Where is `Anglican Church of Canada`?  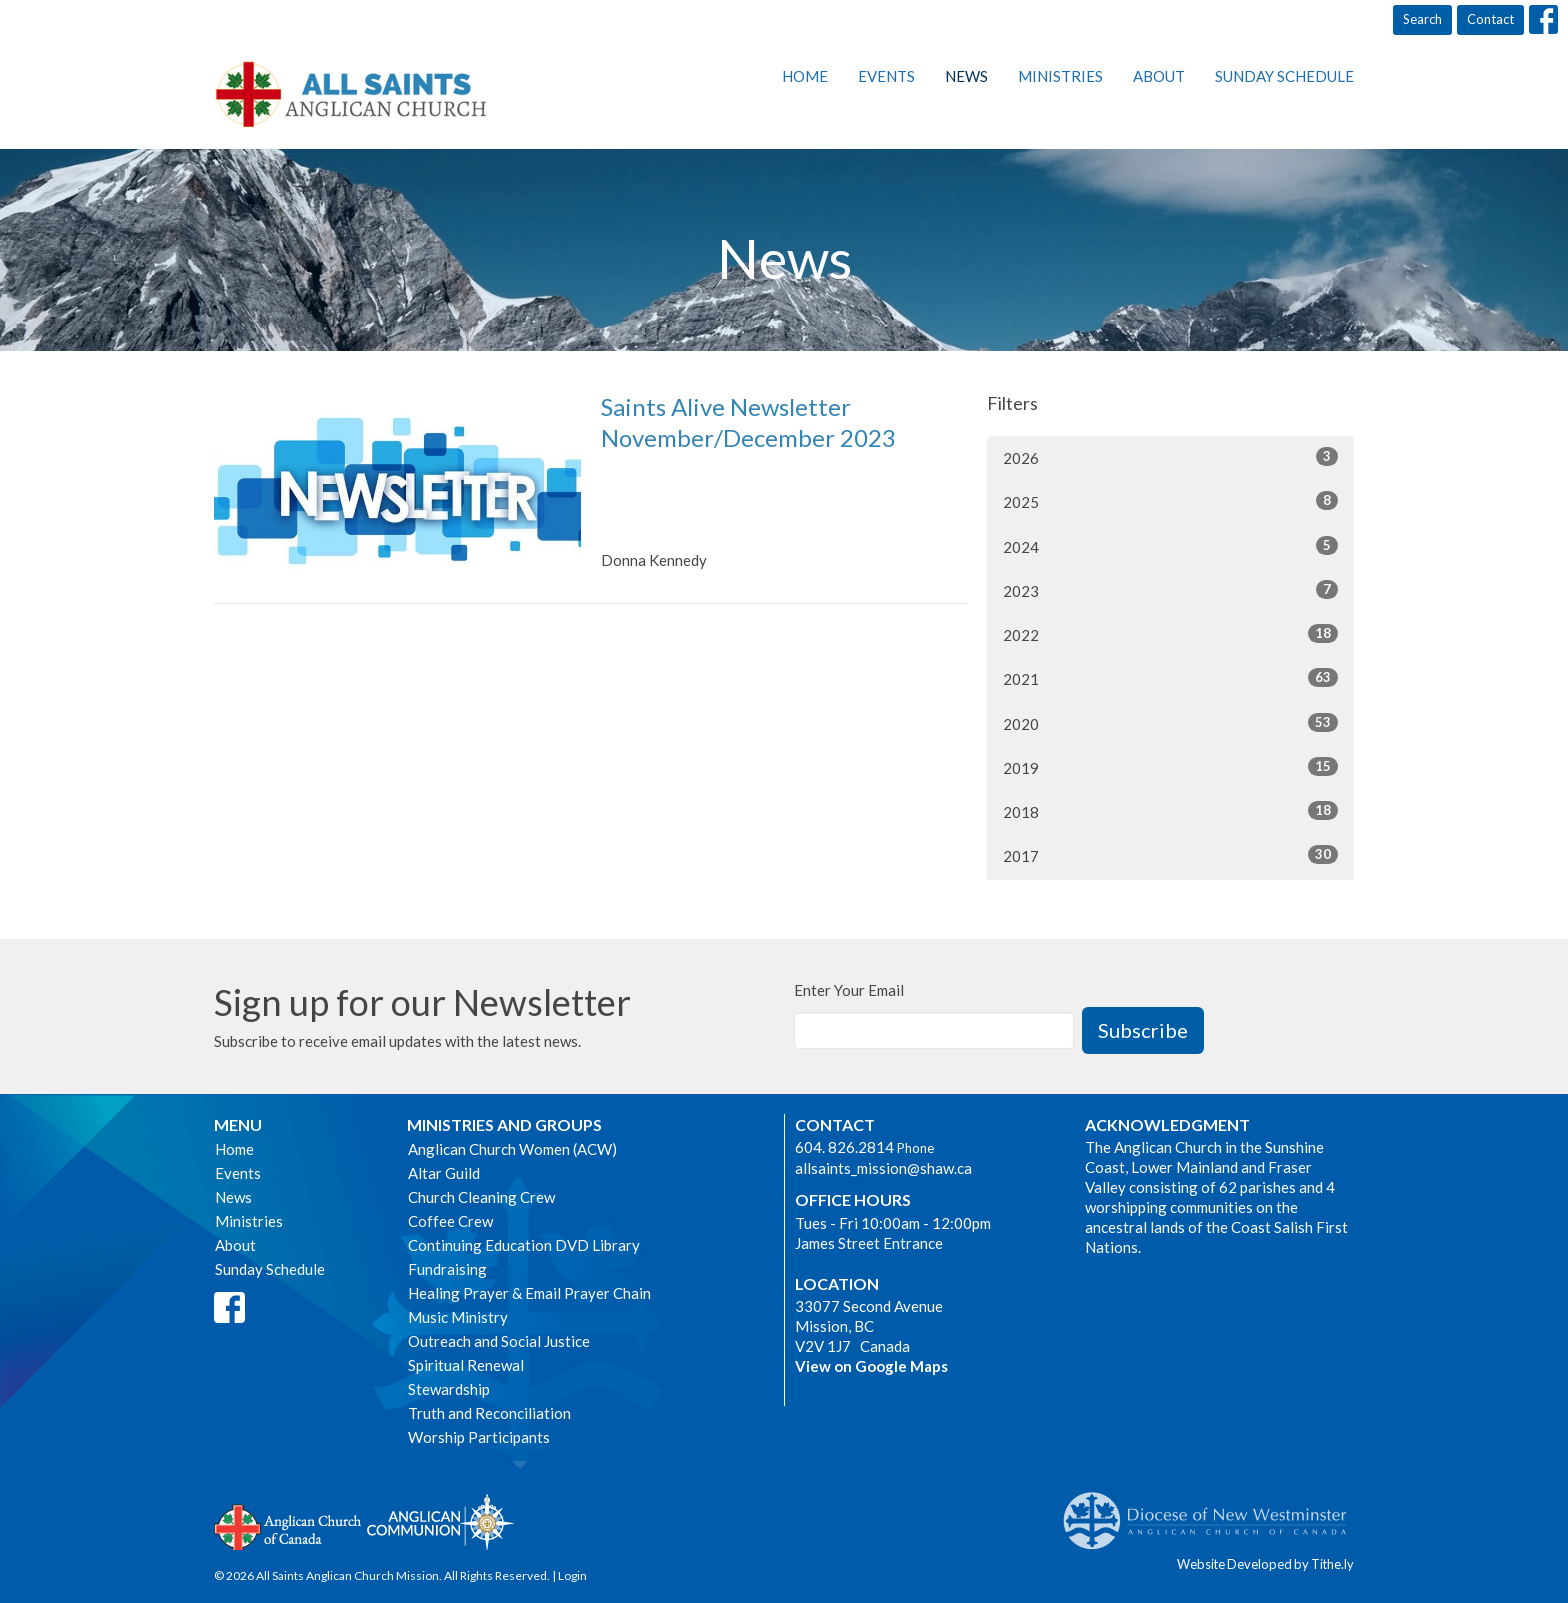
Anglican Church of Canada is located at coordinates (288, 1525).